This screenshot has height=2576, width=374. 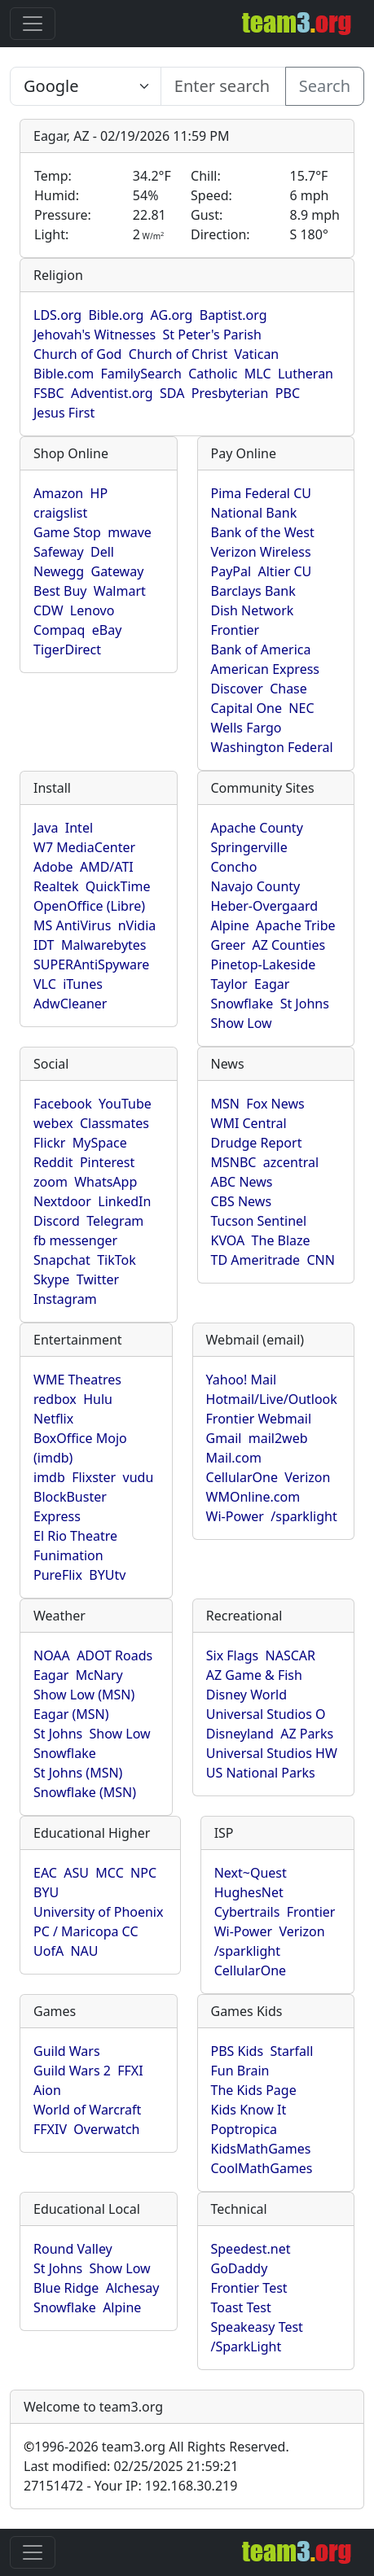 What do you see at coordinates (143, 1873) in the screenshot?
I see `NPC` at bounding box center [143, 1873].